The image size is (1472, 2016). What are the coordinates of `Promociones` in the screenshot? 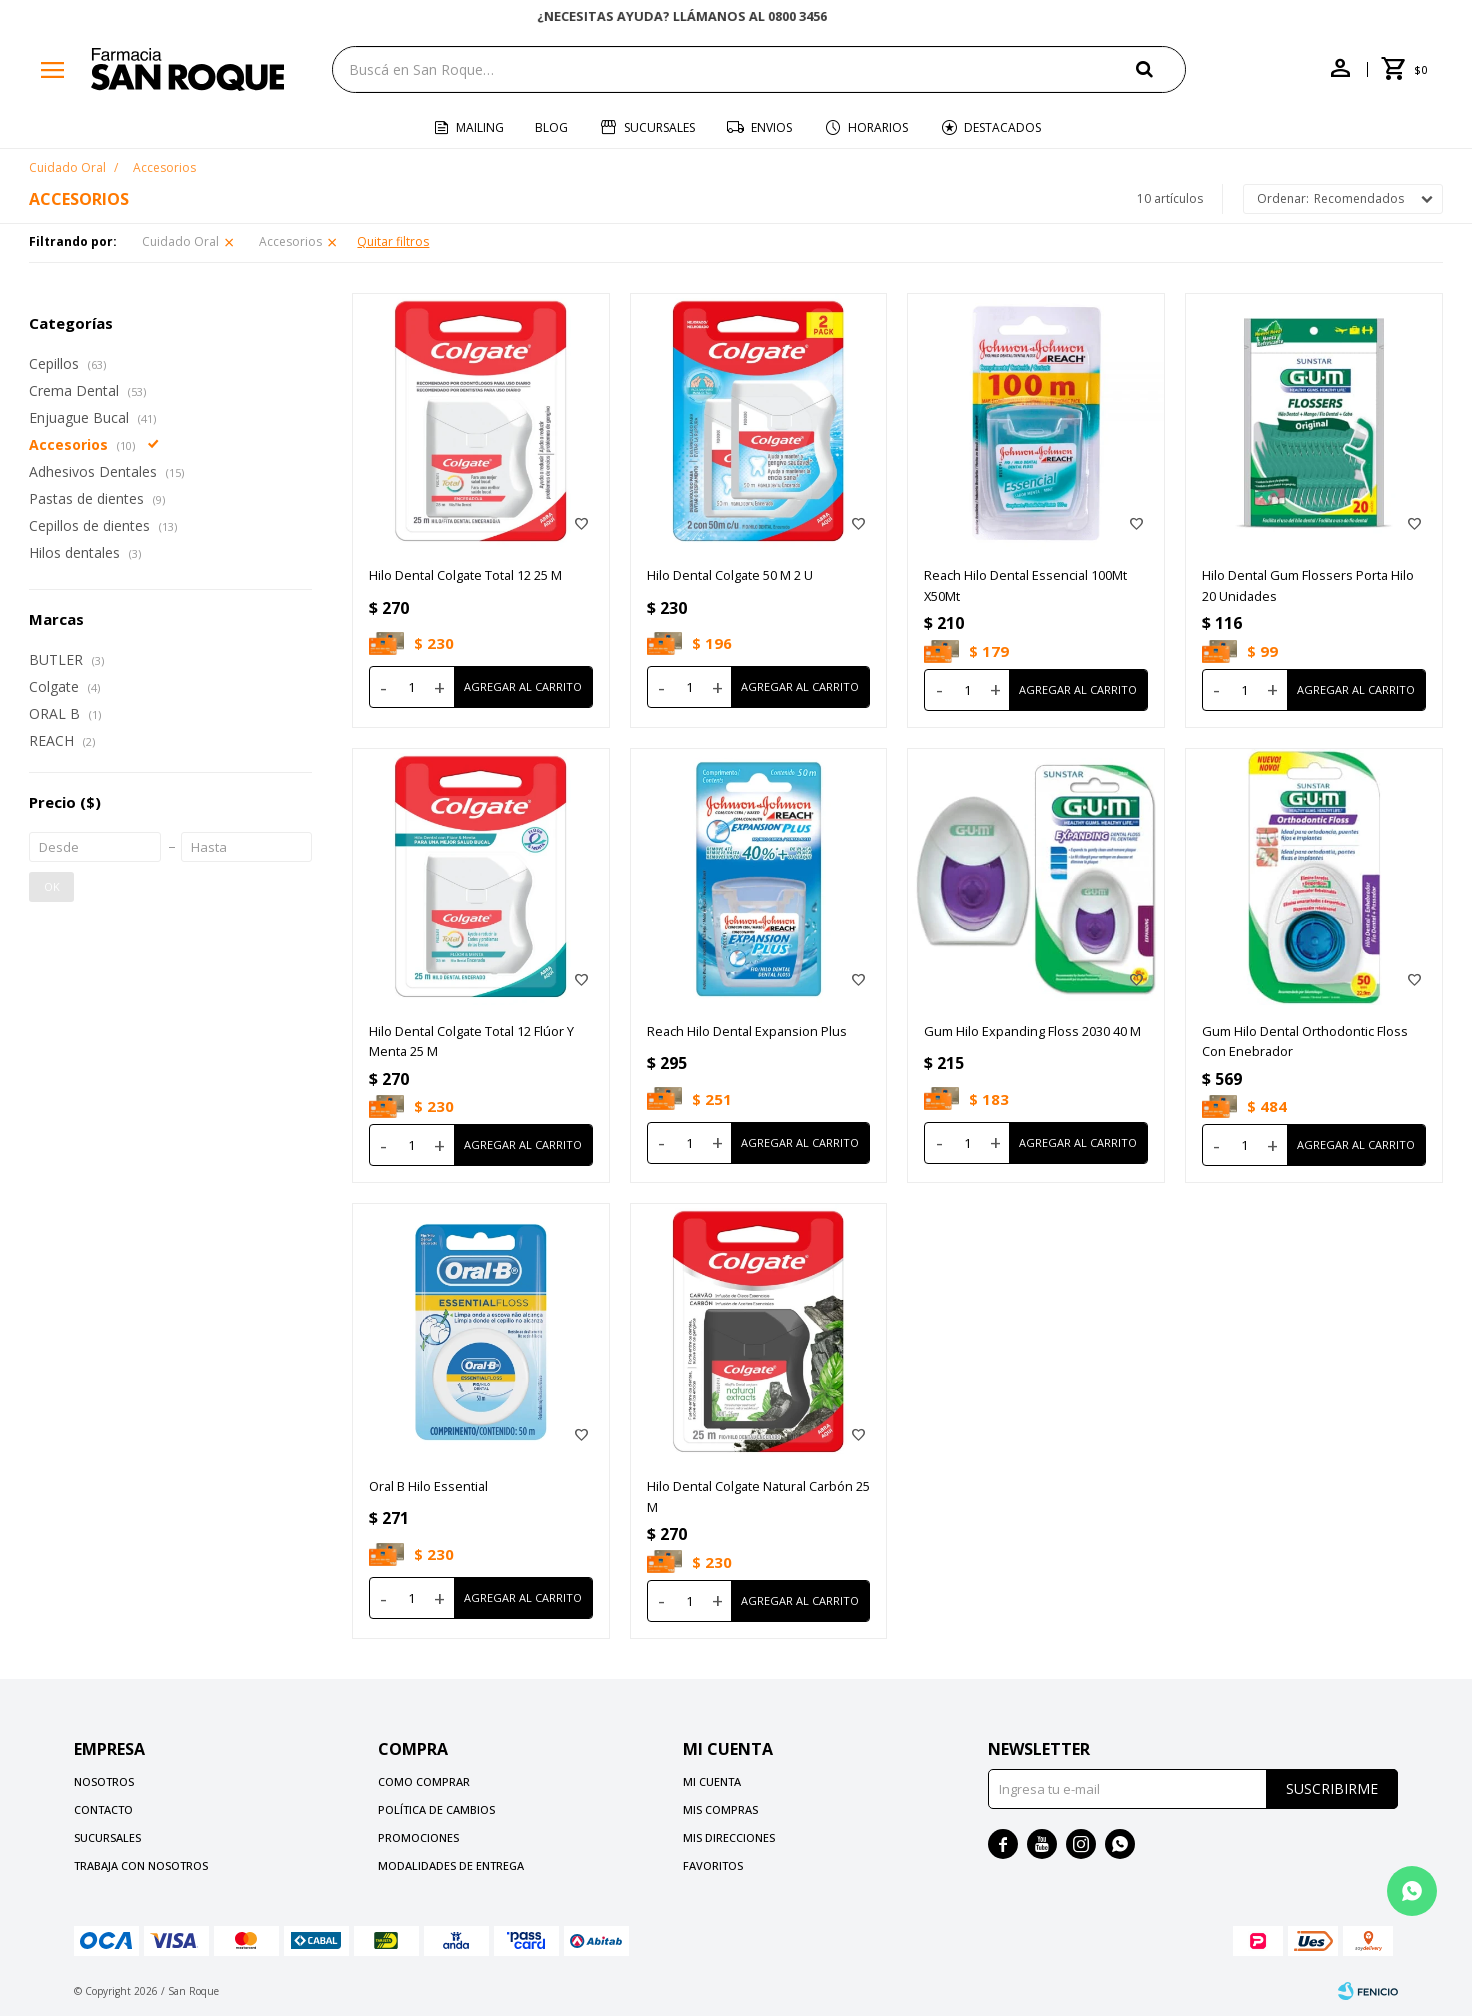 It's located at (418, 1837).